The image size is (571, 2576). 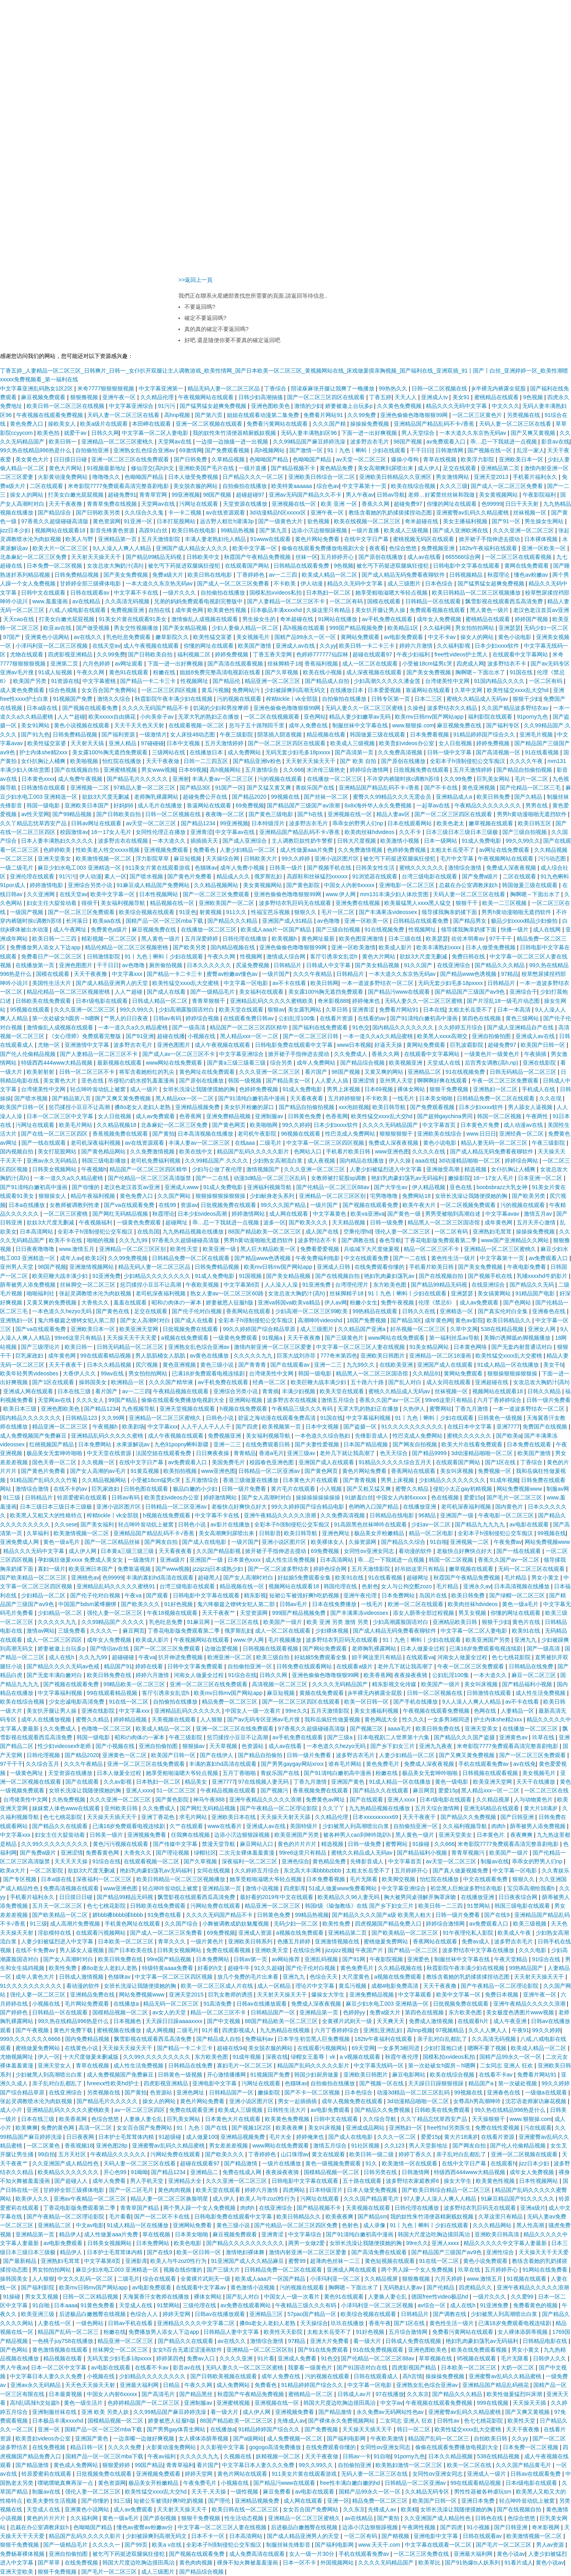 I want to click on 91国内精品久久久久, so click(x=500, y=681).